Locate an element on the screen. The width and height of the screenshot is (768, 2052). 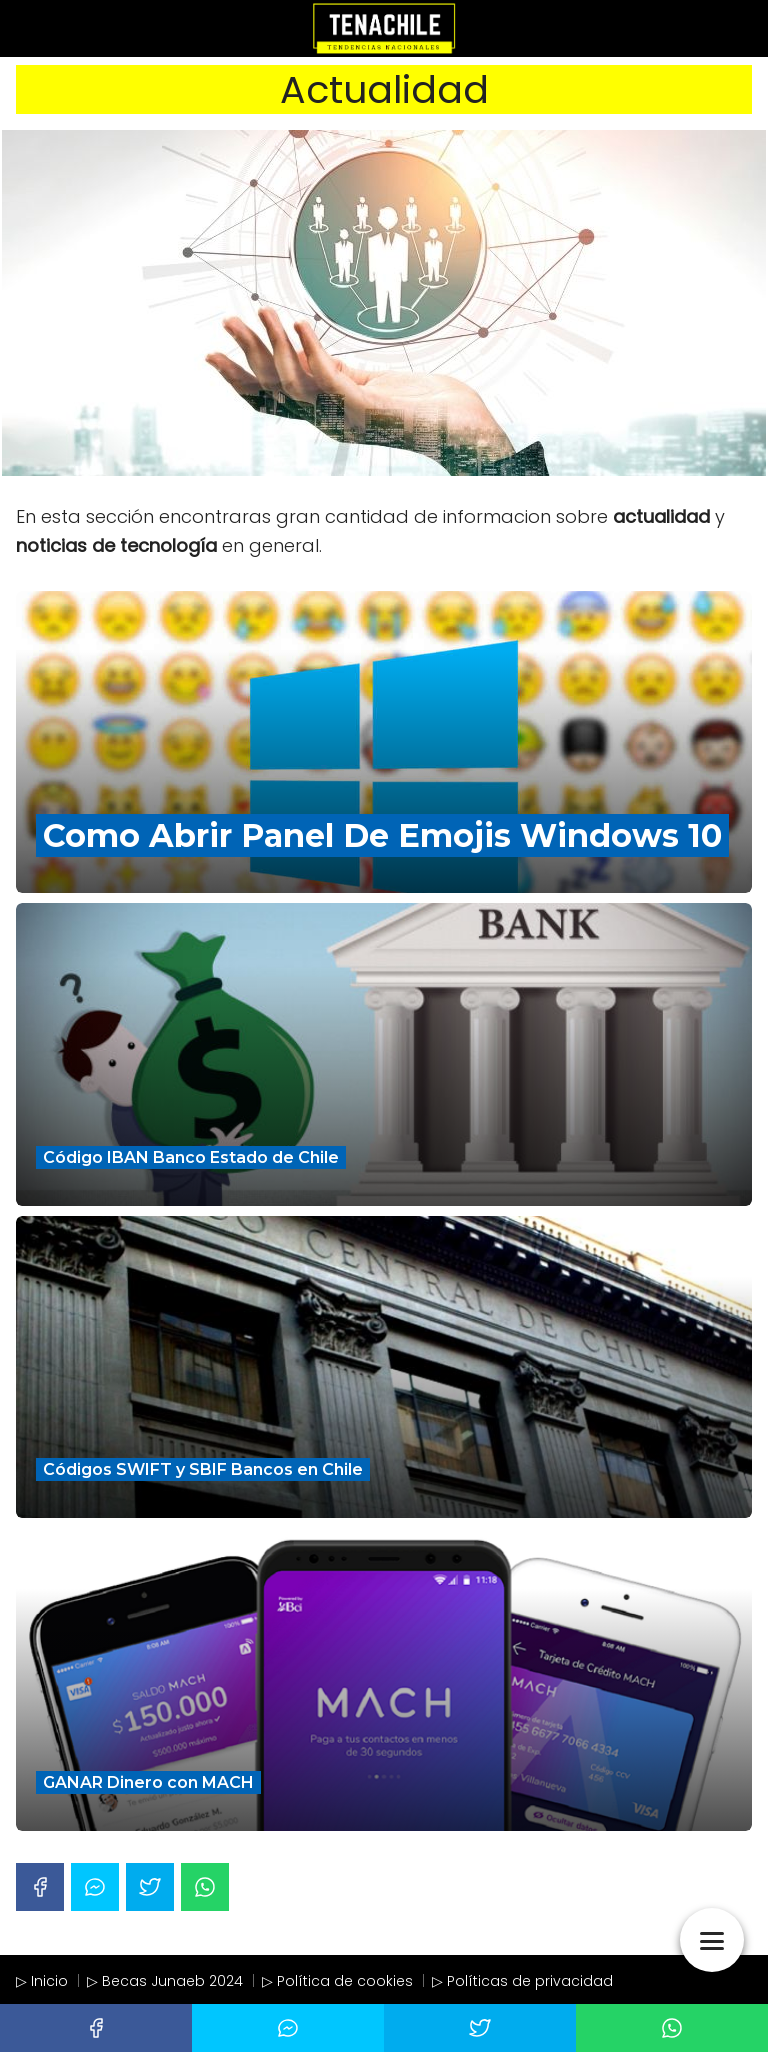
GANAR Dinero con MACH is located at coordinates (148, 1782).